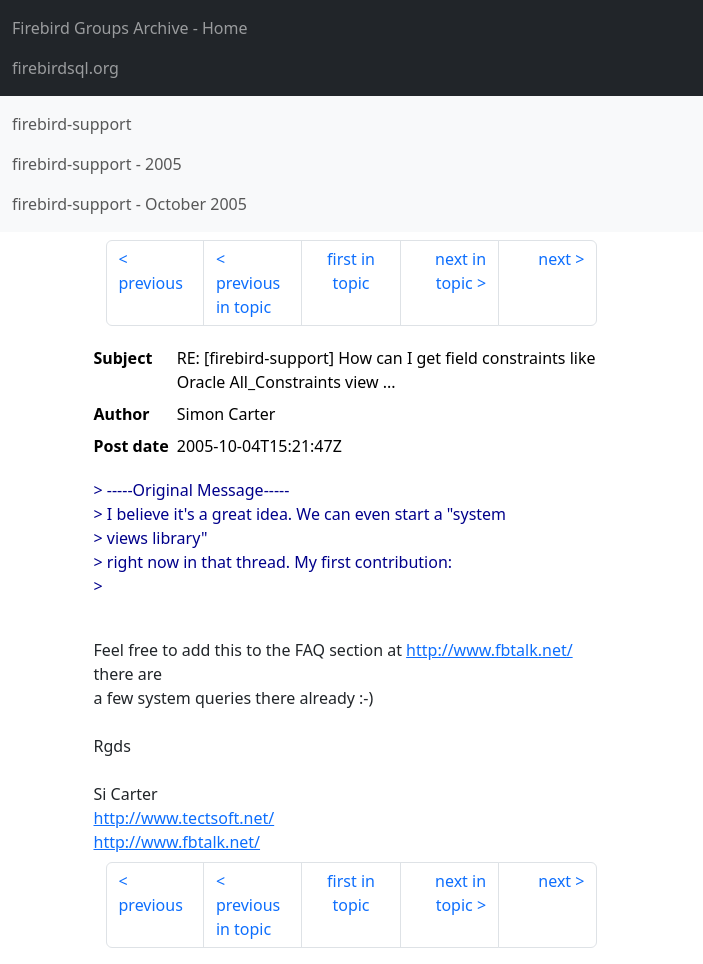  Describe the element at coordinates (151, 283) in the screenshot. I see `previous` at that location.